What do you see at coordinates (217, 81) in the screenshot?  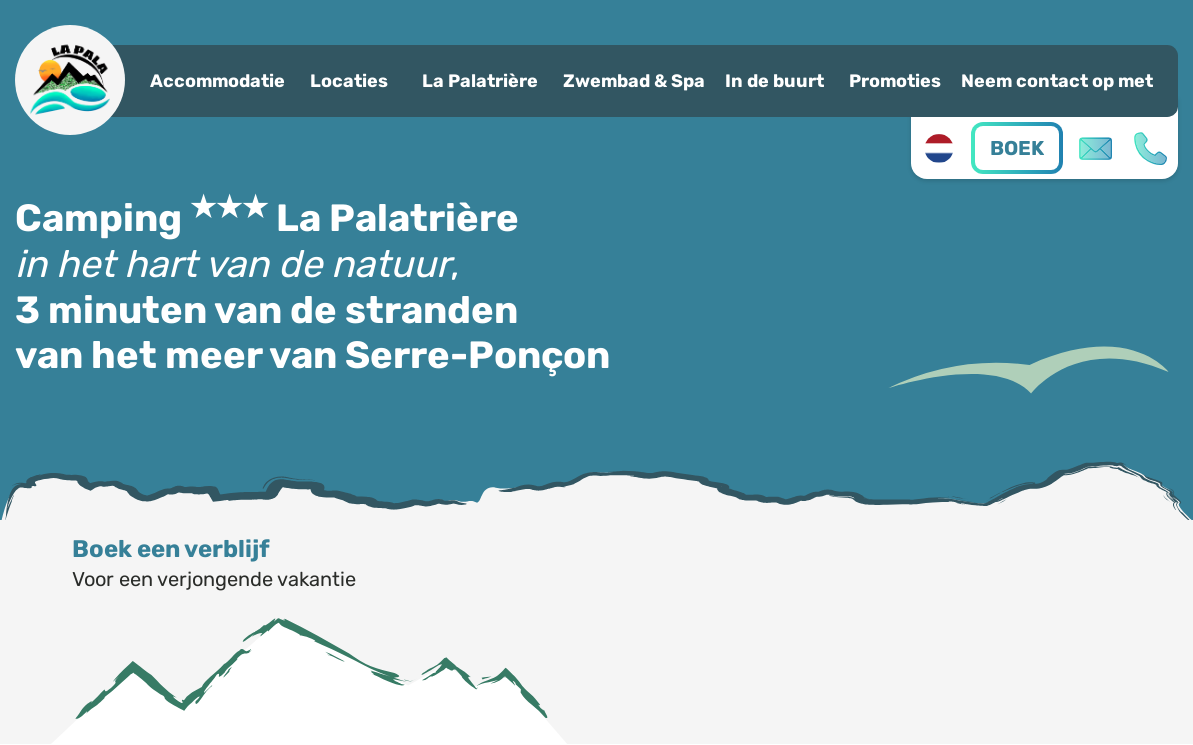 I see `Accommodatie [button]` at bounding box center [217, 81].